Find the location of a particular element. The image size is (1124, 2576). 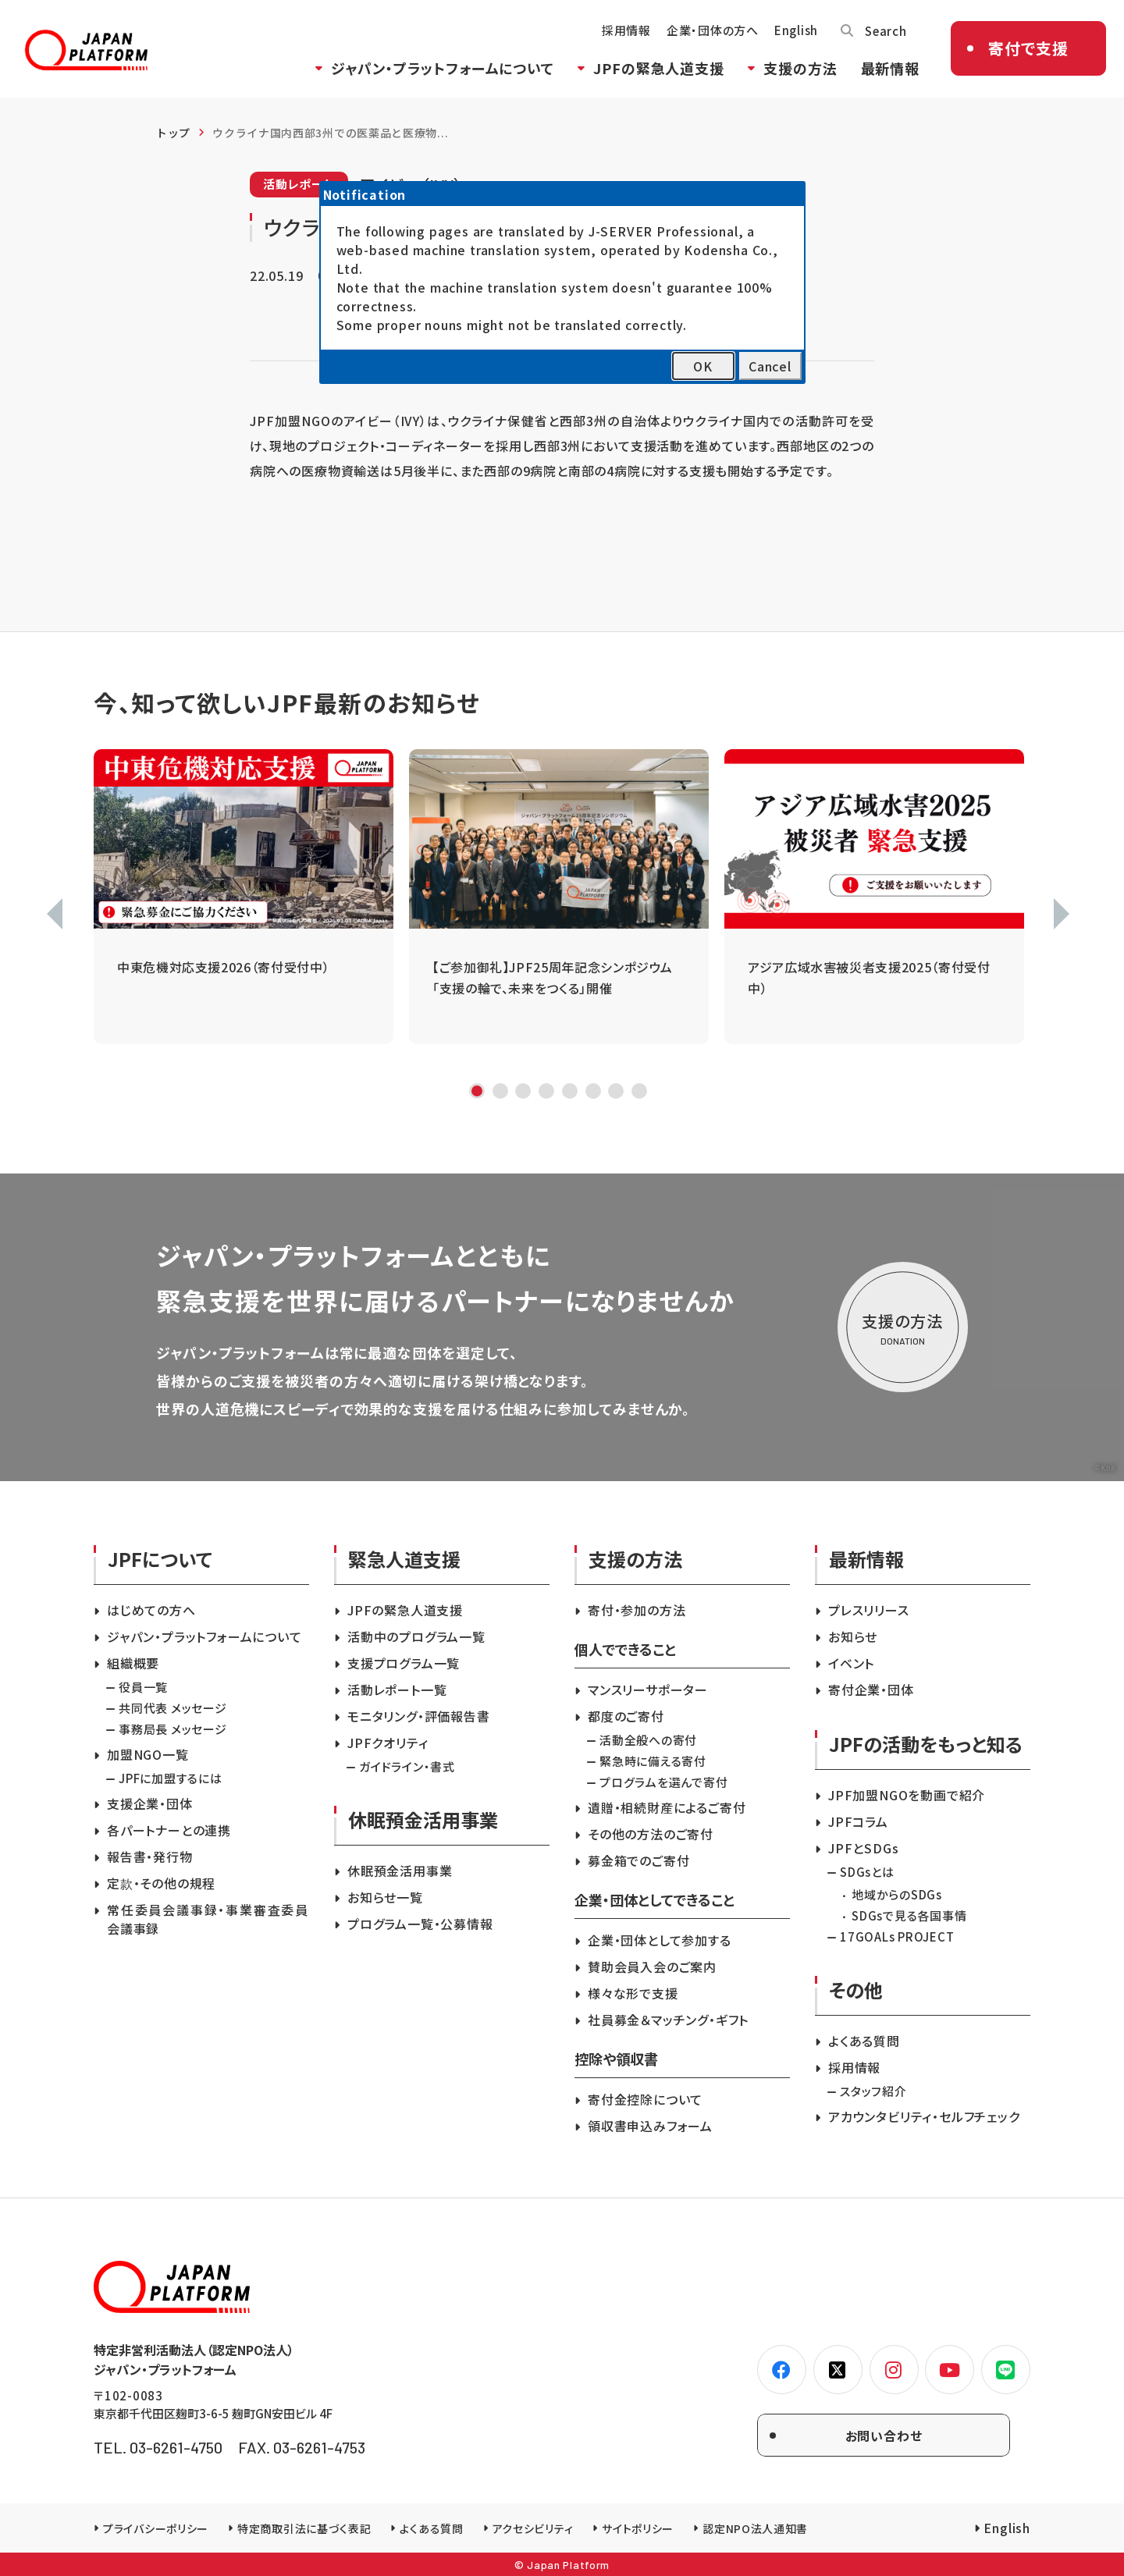

Cancel is located at coordinates (770, 366).